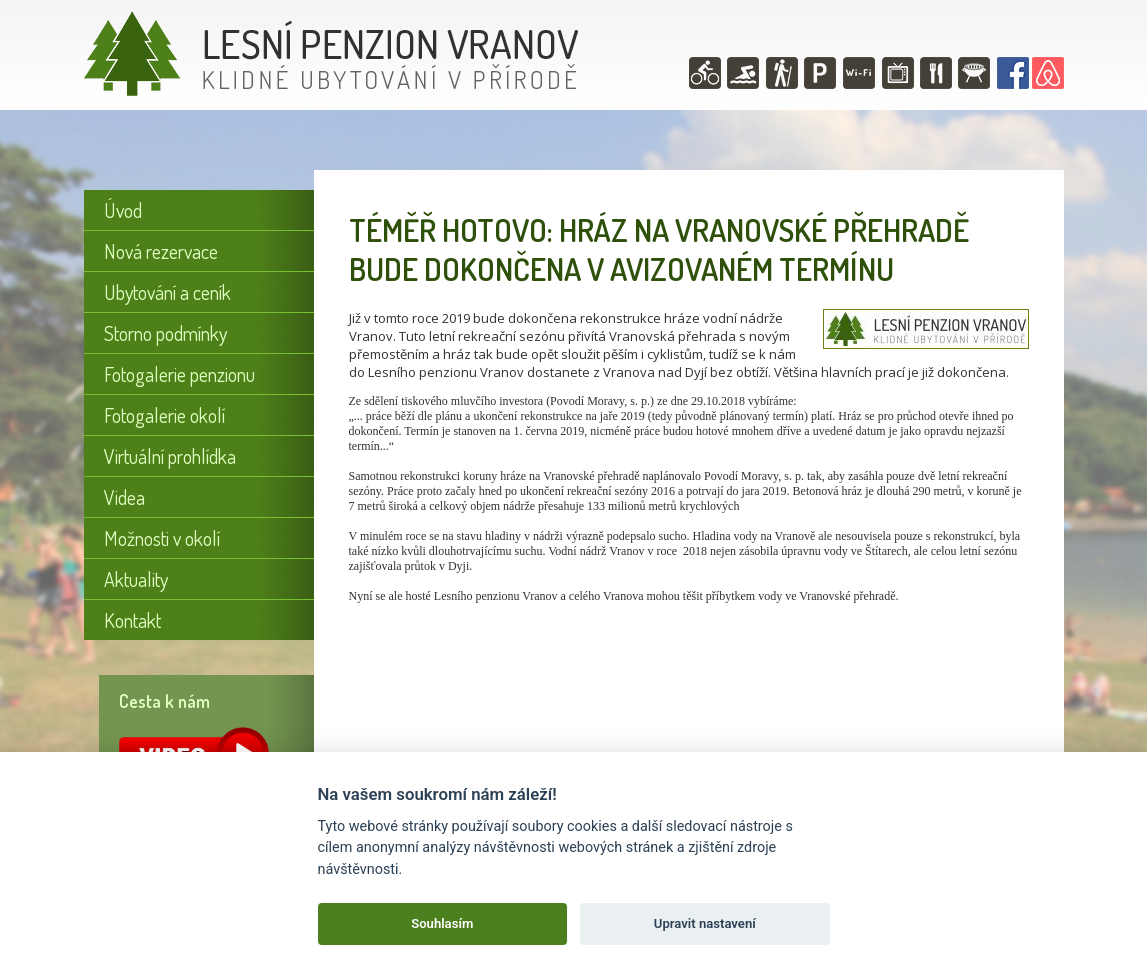 The height and width of the screenshot is (977, 1147). I want to click on Videa, so click(124, 497).